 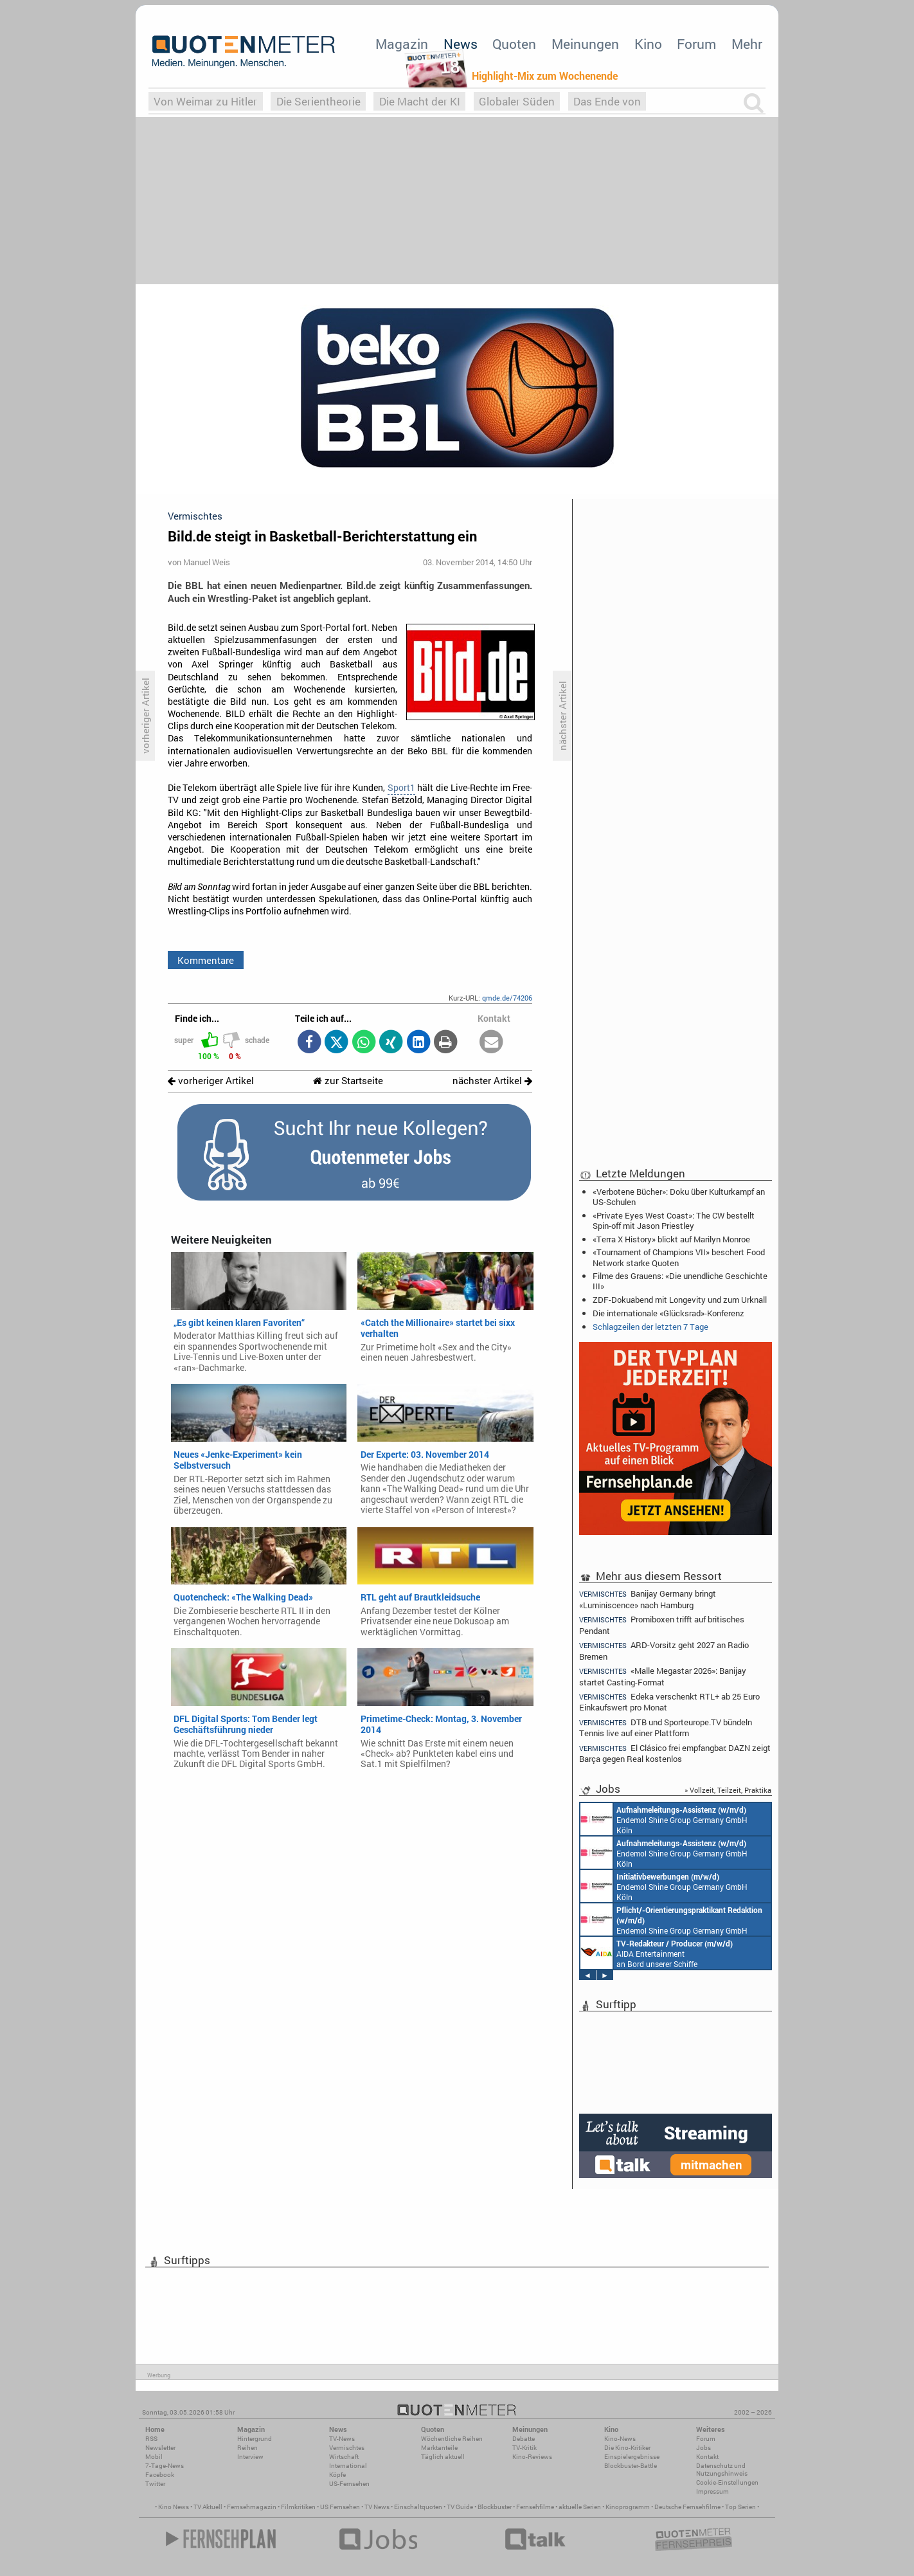 What do you see at coordinates (707, 2457) in the screenshot?
I see `Kontakt` at bounding box center [707, 2457].